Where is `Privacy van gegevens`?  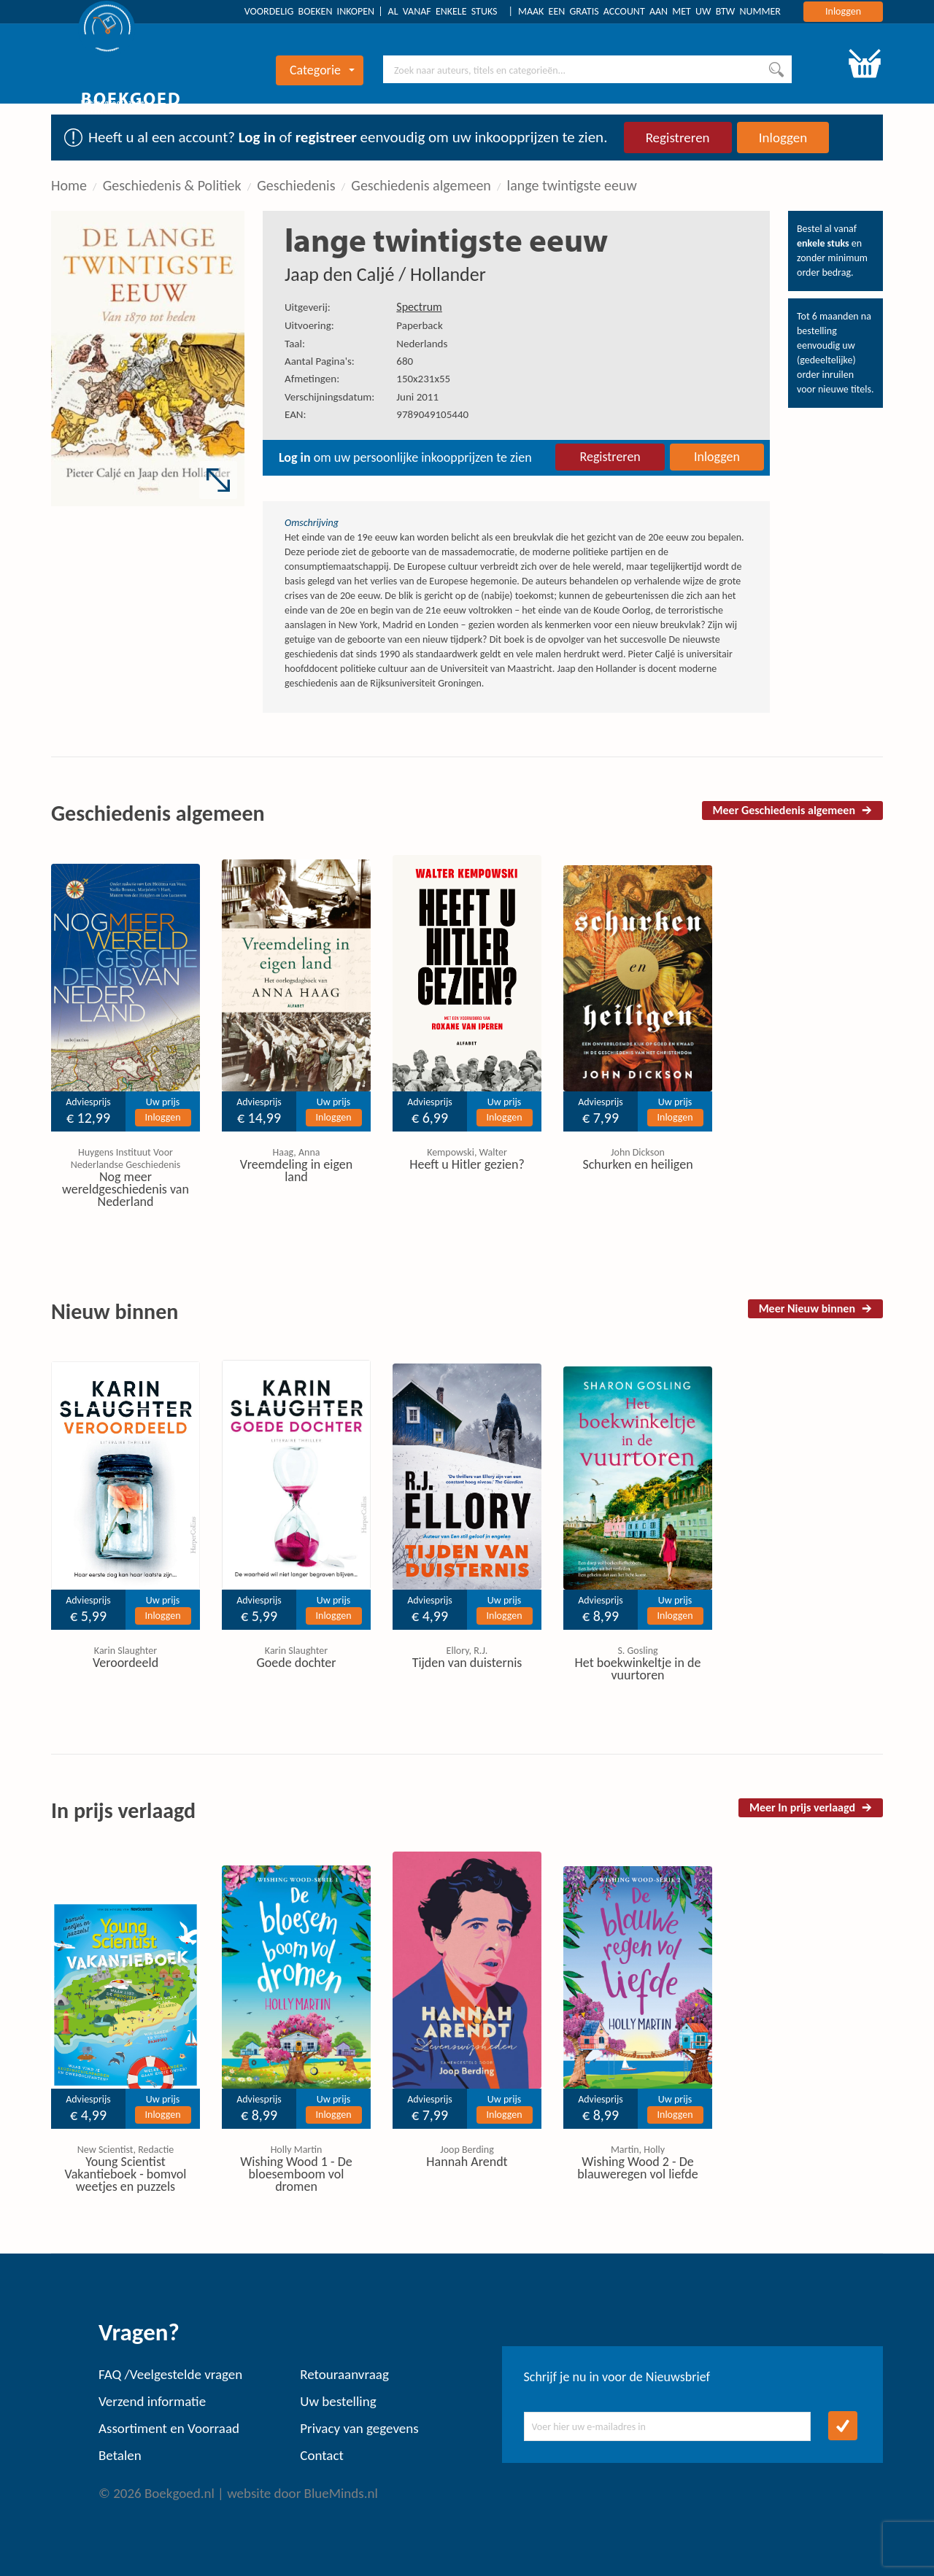
Privacy van gegevens is located at coordinates (359, 2428).